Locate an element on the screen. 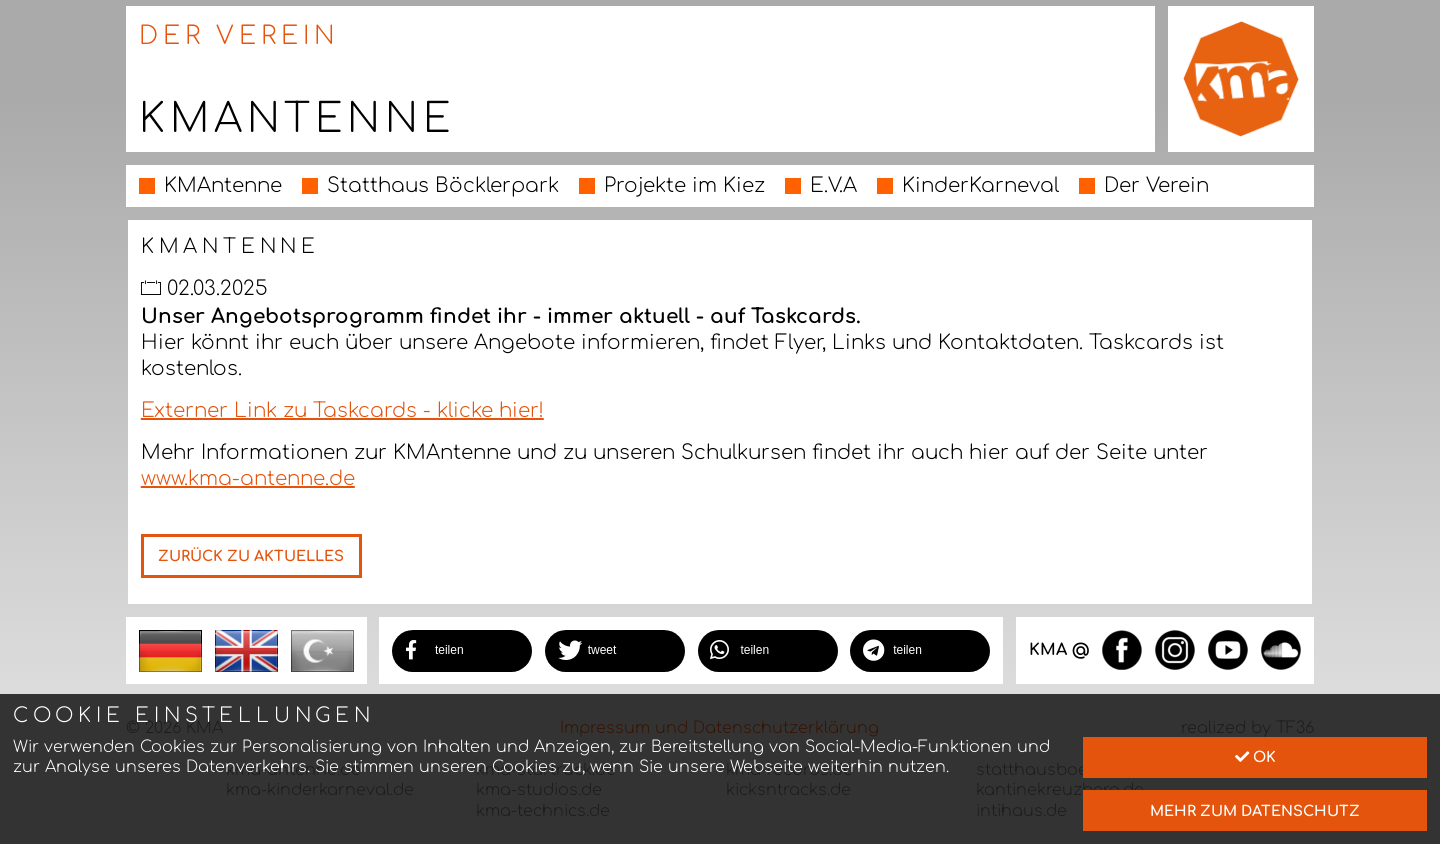 This screenshot has width=1440, height=844. KMAntenne is located at coordinates (223, 185).